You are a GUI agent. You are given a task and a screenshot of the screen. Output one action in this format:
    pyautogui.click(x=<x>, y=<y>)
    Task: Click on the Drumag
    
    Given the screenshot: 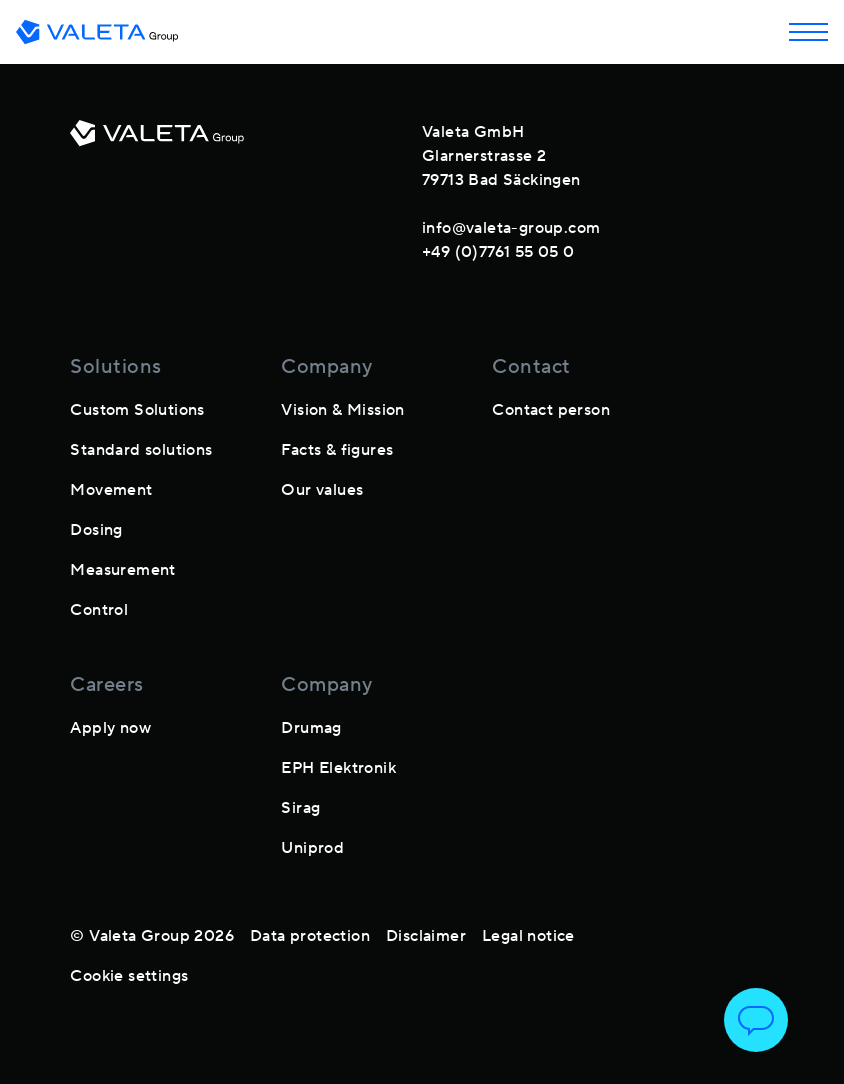 What is the action you would take?
    pyautogui.click(x=311, y=728)
    